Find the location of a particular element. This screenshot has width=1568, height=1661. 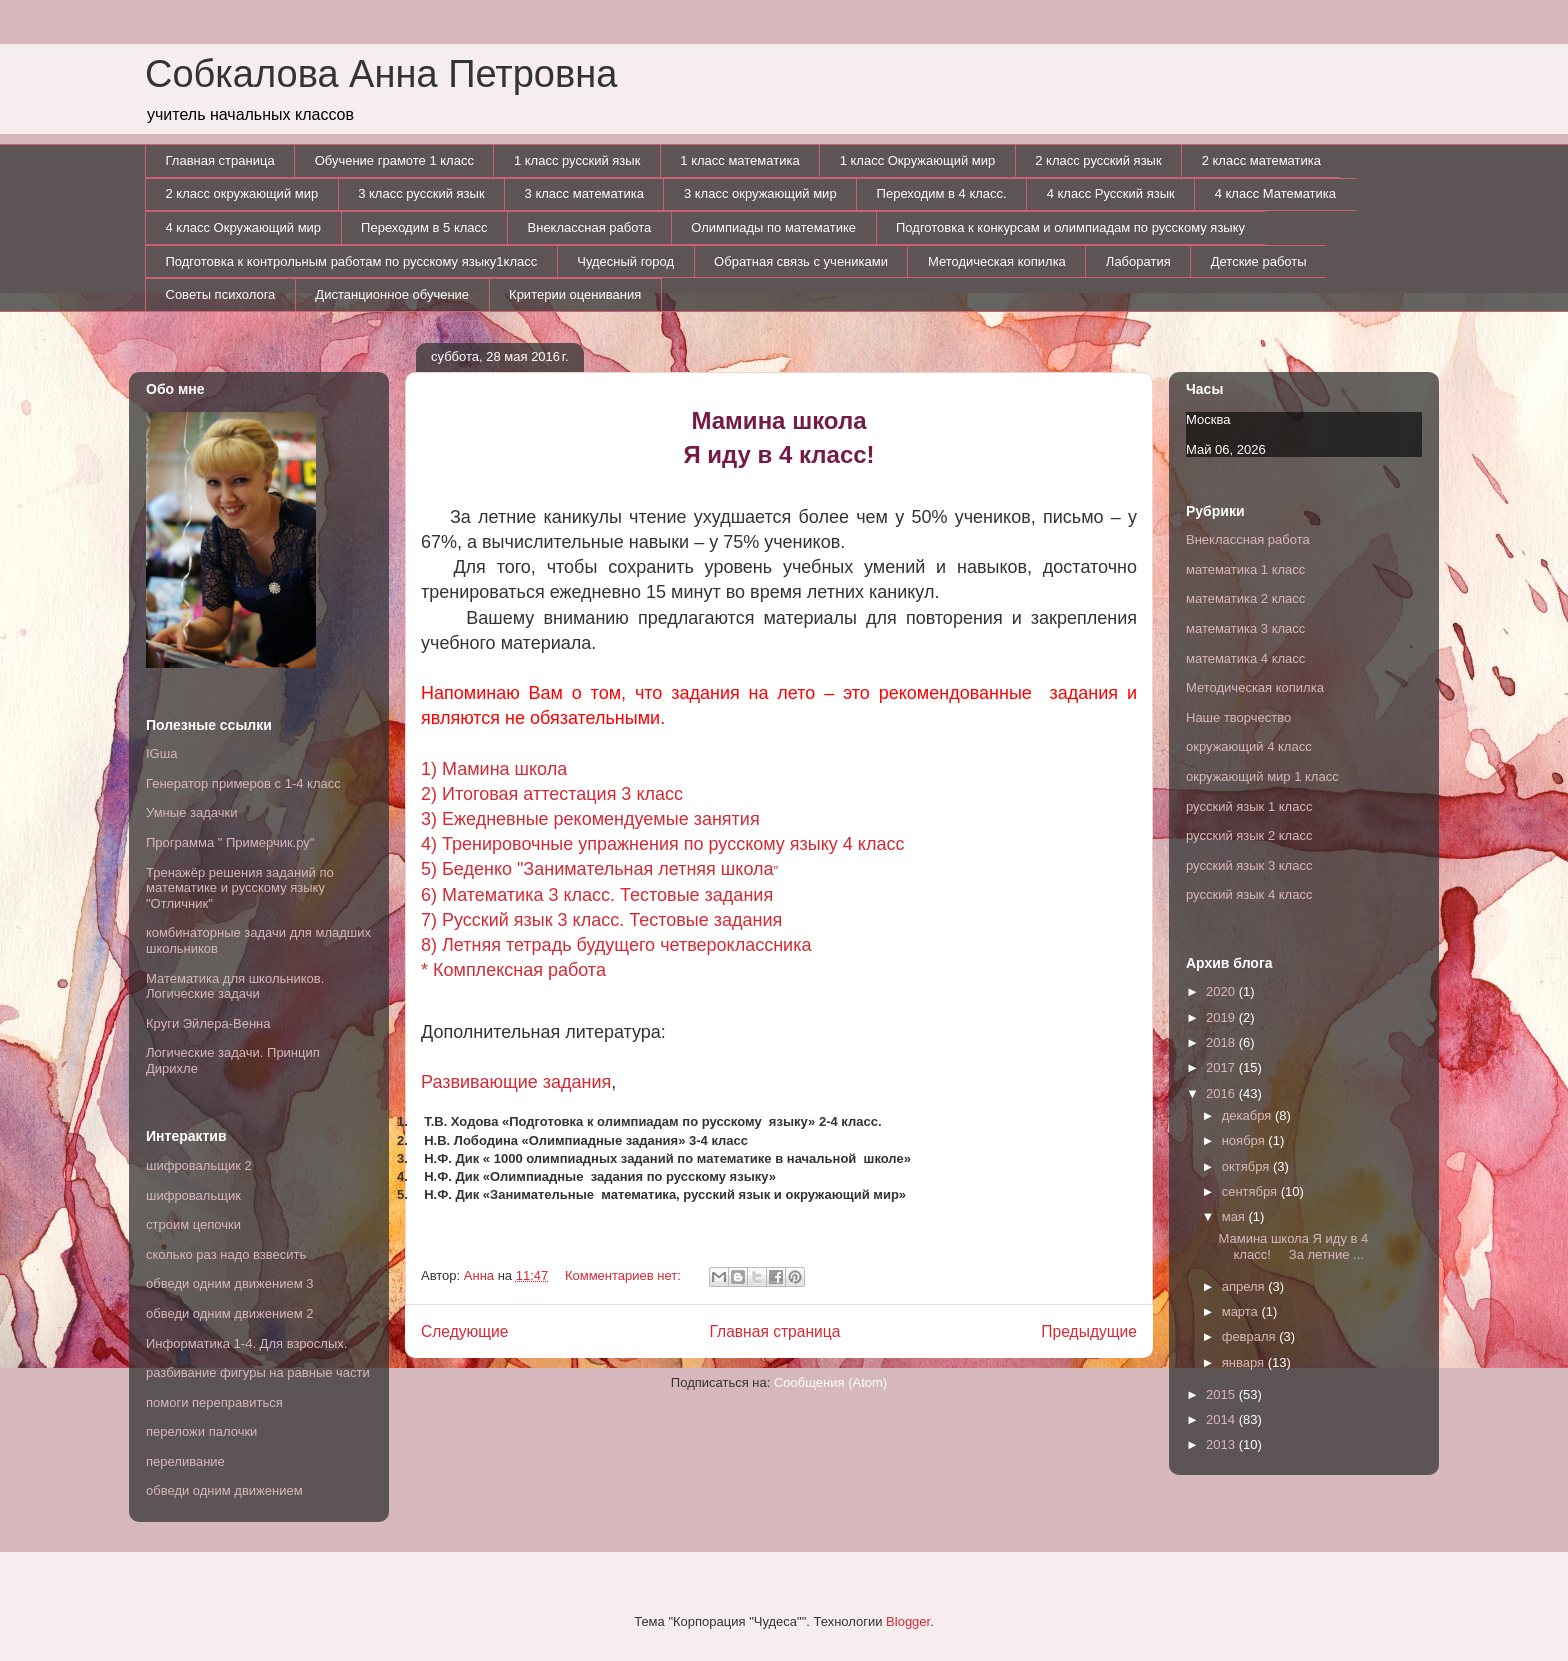

1 класс математика is located at coordinates (739, 160).